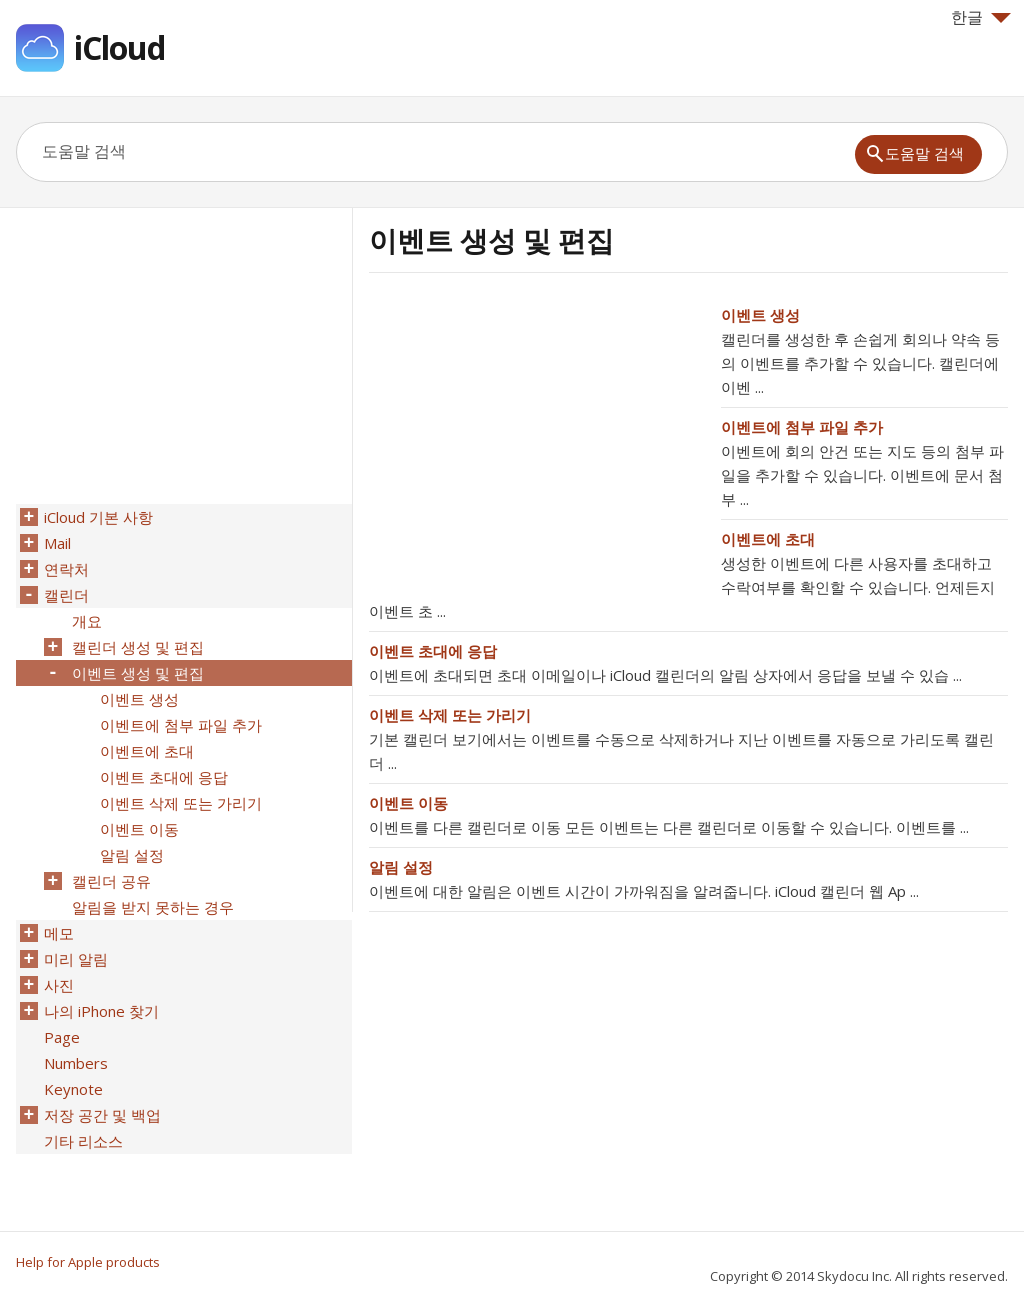 This screenshot has width=1024, height=1310. Describe the element at coordinates (802, 427) in the screenshot. I see `이벤트에 첨부 파일 추가` at that location.